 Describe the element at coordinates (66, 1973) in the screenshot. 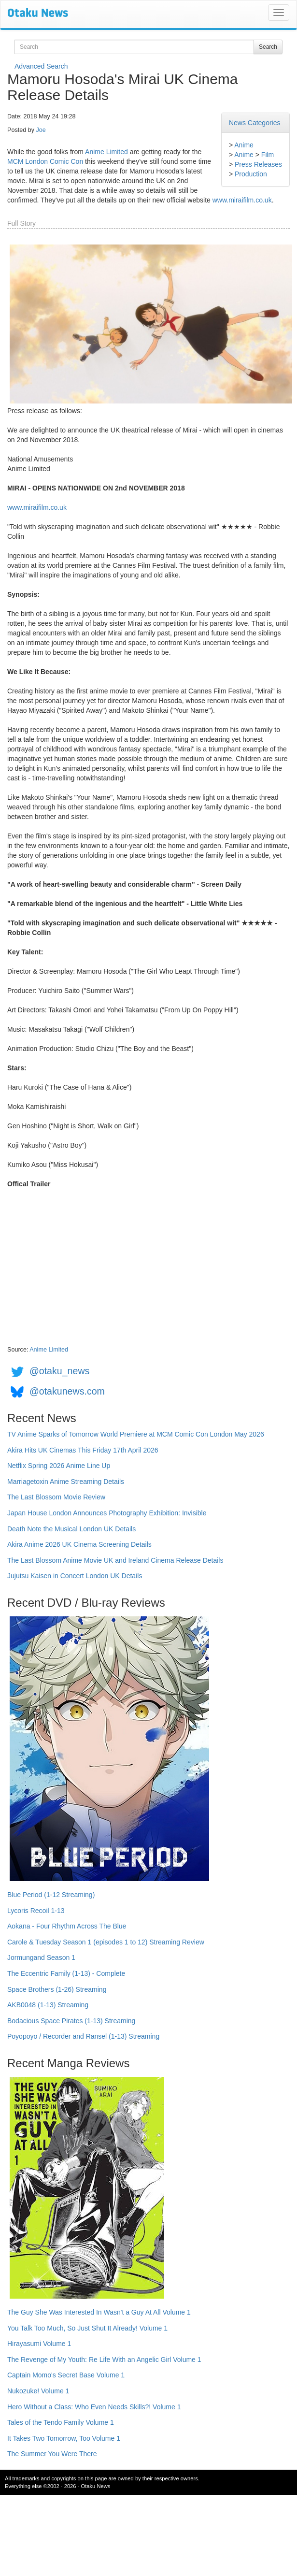

I see `The Eccentric Family (1-13) - Complete` at that location.